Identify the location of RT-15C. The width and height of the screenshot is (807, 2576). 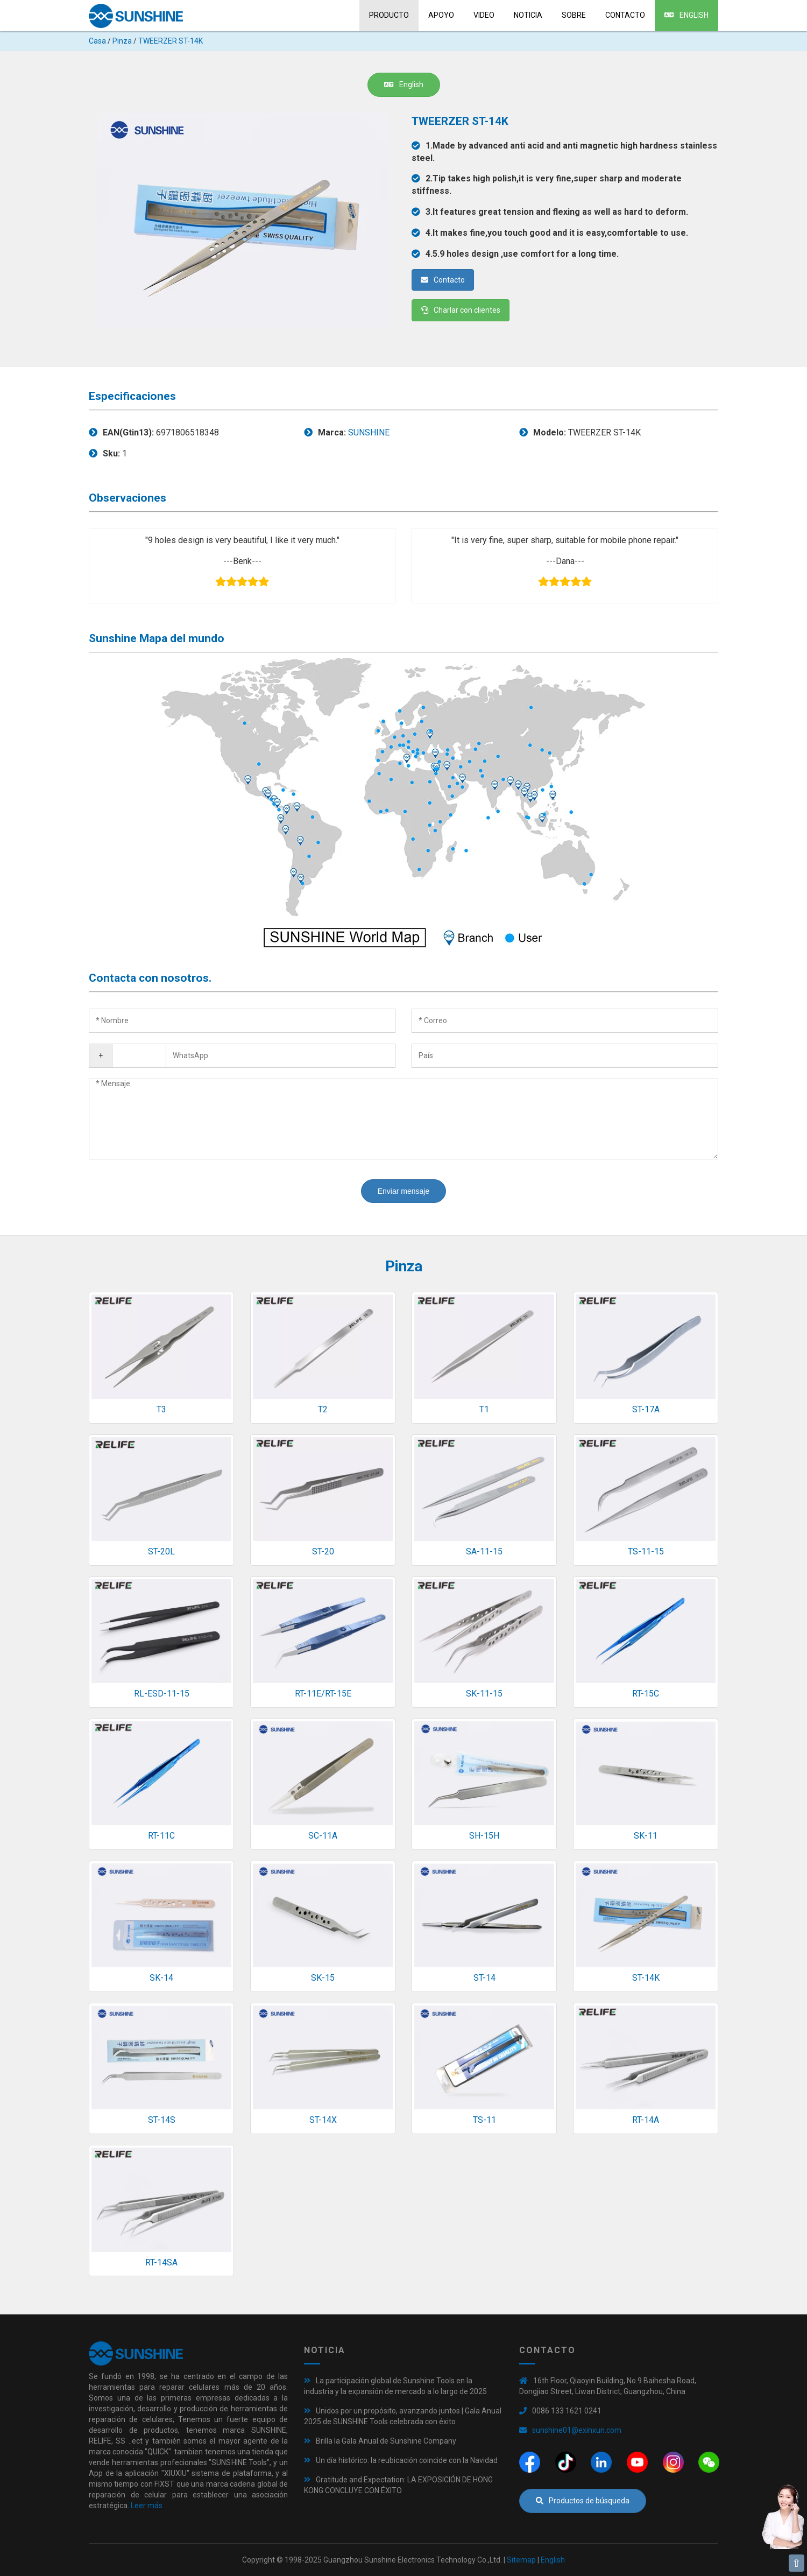
(645, 1693).